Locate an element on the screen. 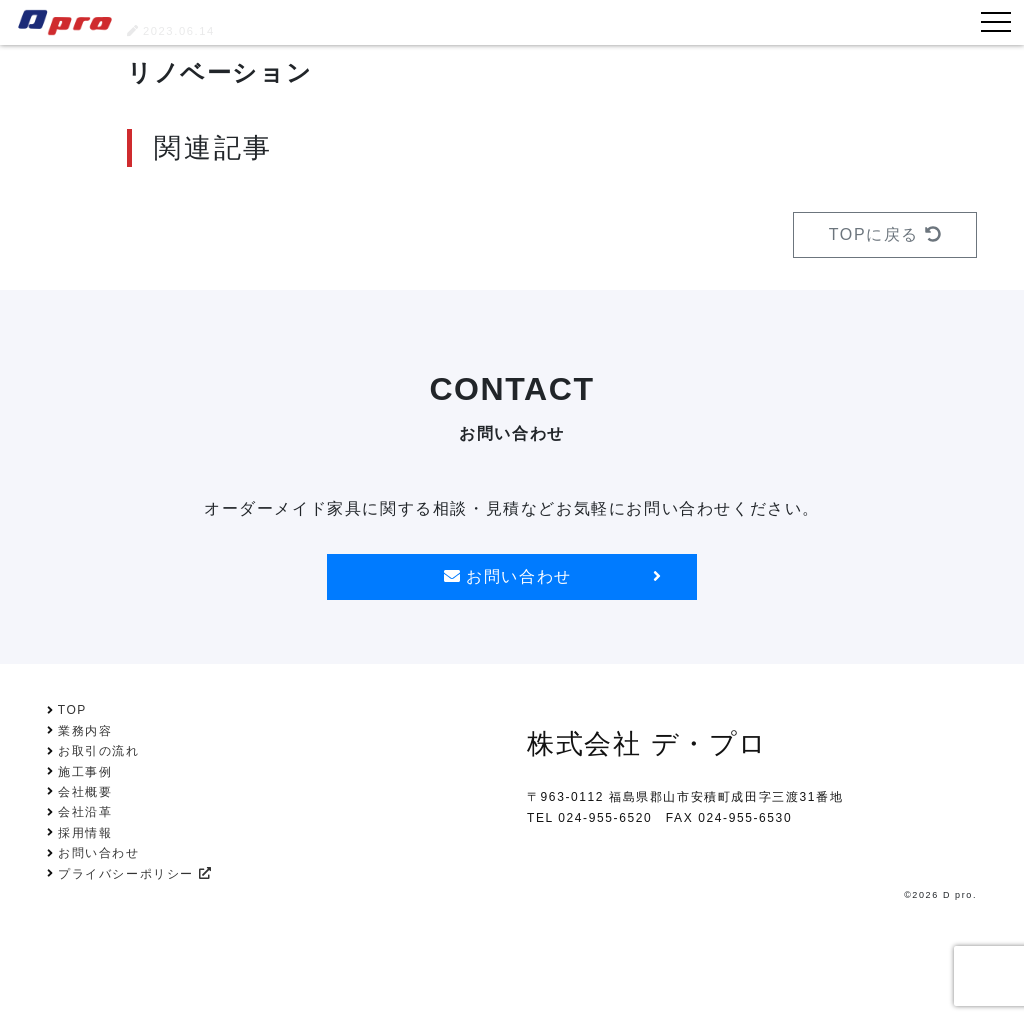 The height and width of the screenshot is (1020, 1024). 会社概要 is located at coordinates (85, 792).